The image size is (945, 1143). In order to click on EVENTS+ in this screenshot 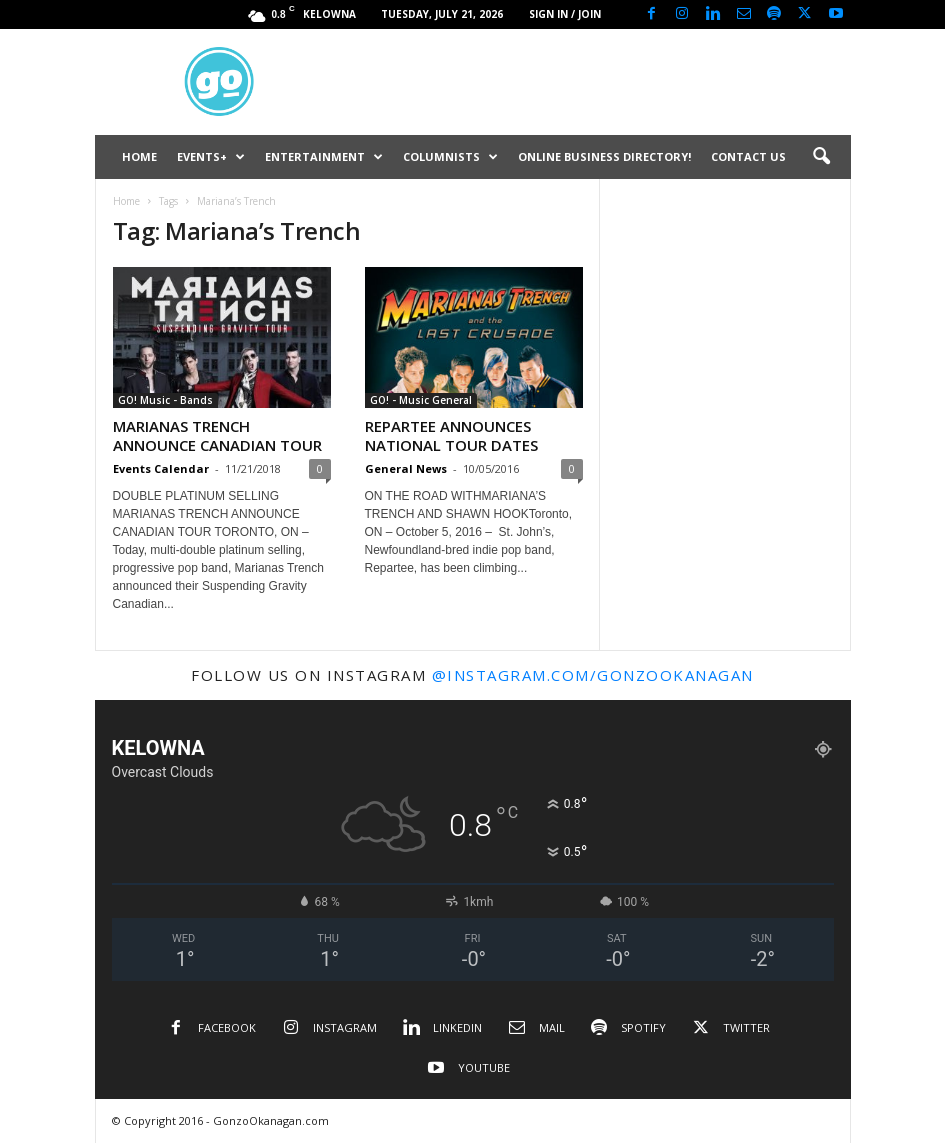, I will do `click(211, 157)`.